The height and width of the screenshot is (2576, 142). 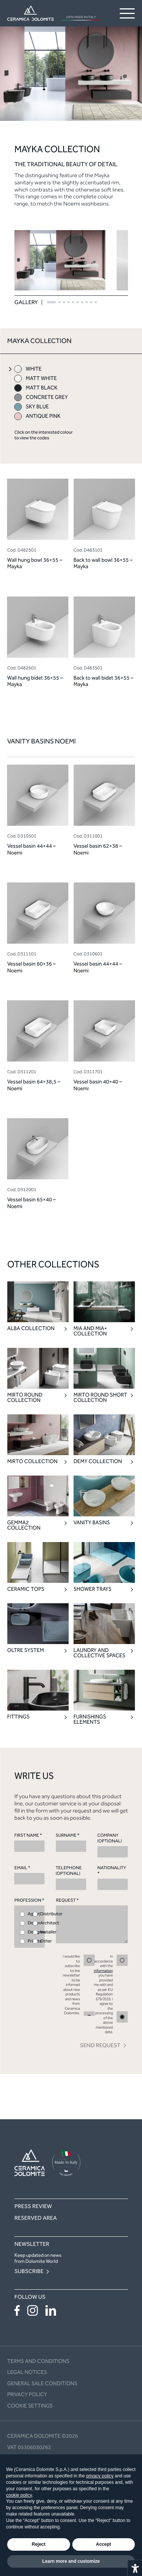 What do you see at coordinates (29, 1842) in the screenshot?
I see `FIRST NAME *` at bounding box center [29, 1842].